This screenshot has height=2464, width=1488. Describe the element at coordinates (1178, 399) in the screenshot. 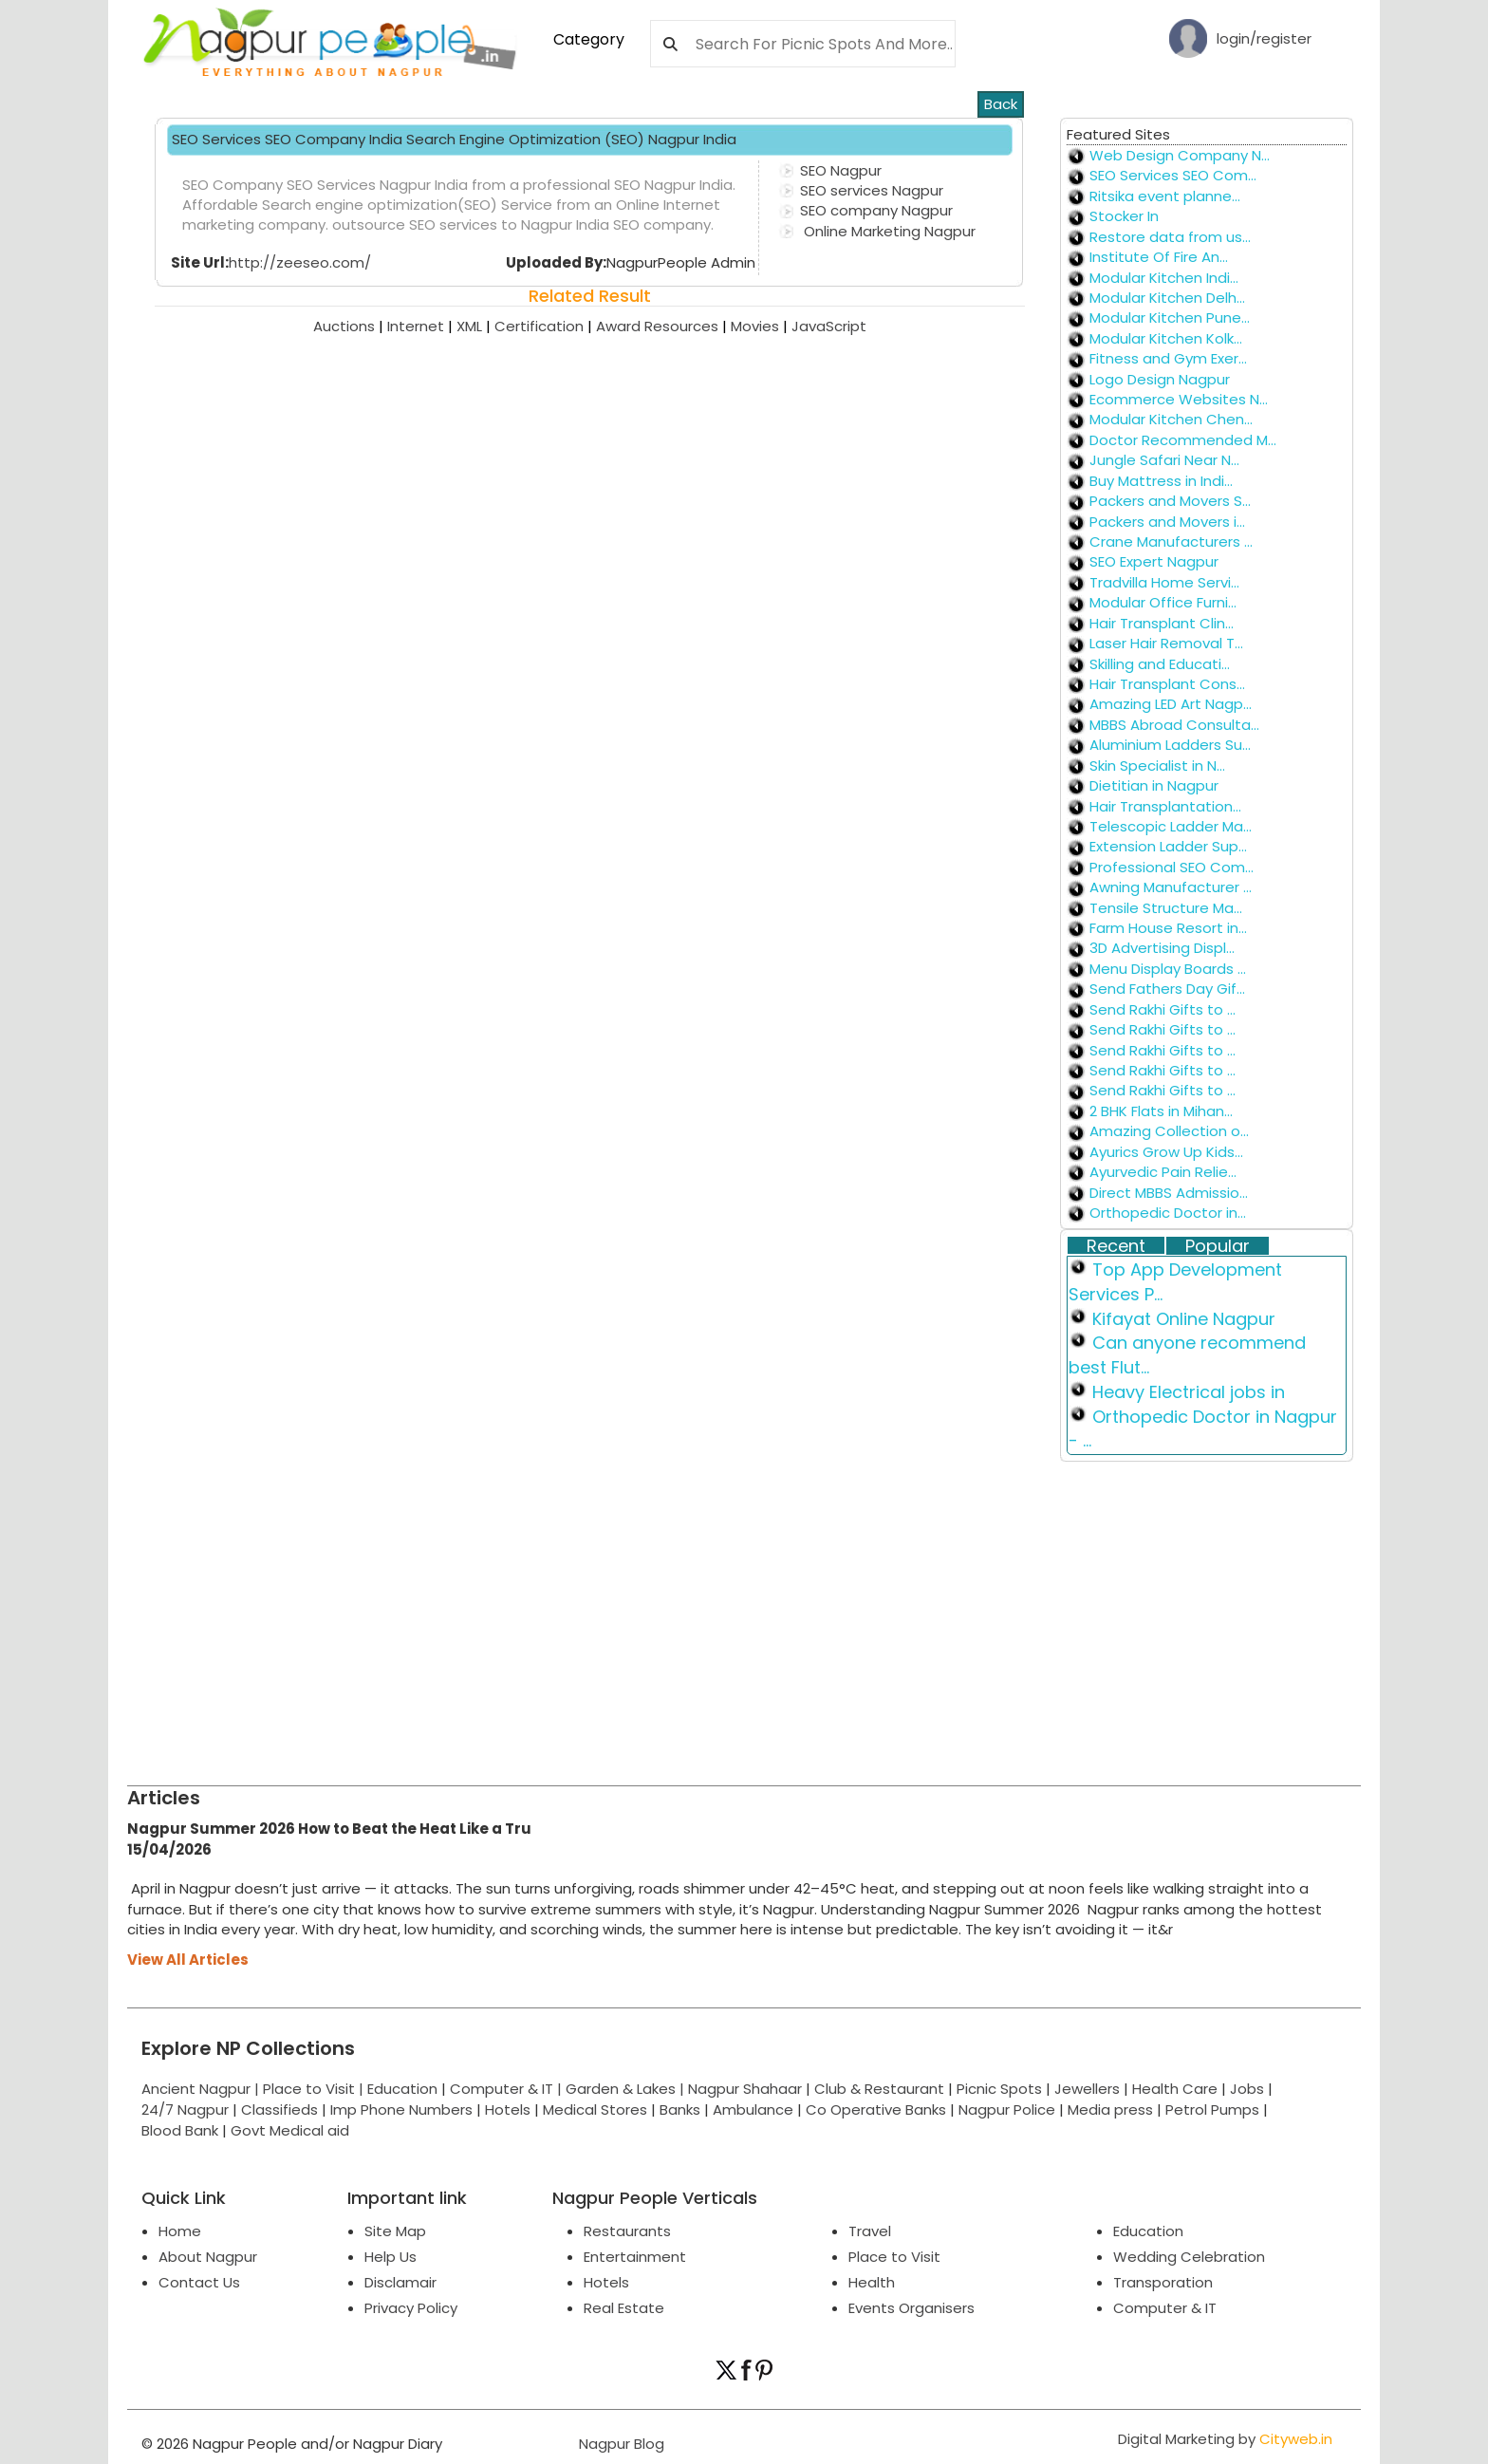

I see `Ecommerce Websites N...` at that location.